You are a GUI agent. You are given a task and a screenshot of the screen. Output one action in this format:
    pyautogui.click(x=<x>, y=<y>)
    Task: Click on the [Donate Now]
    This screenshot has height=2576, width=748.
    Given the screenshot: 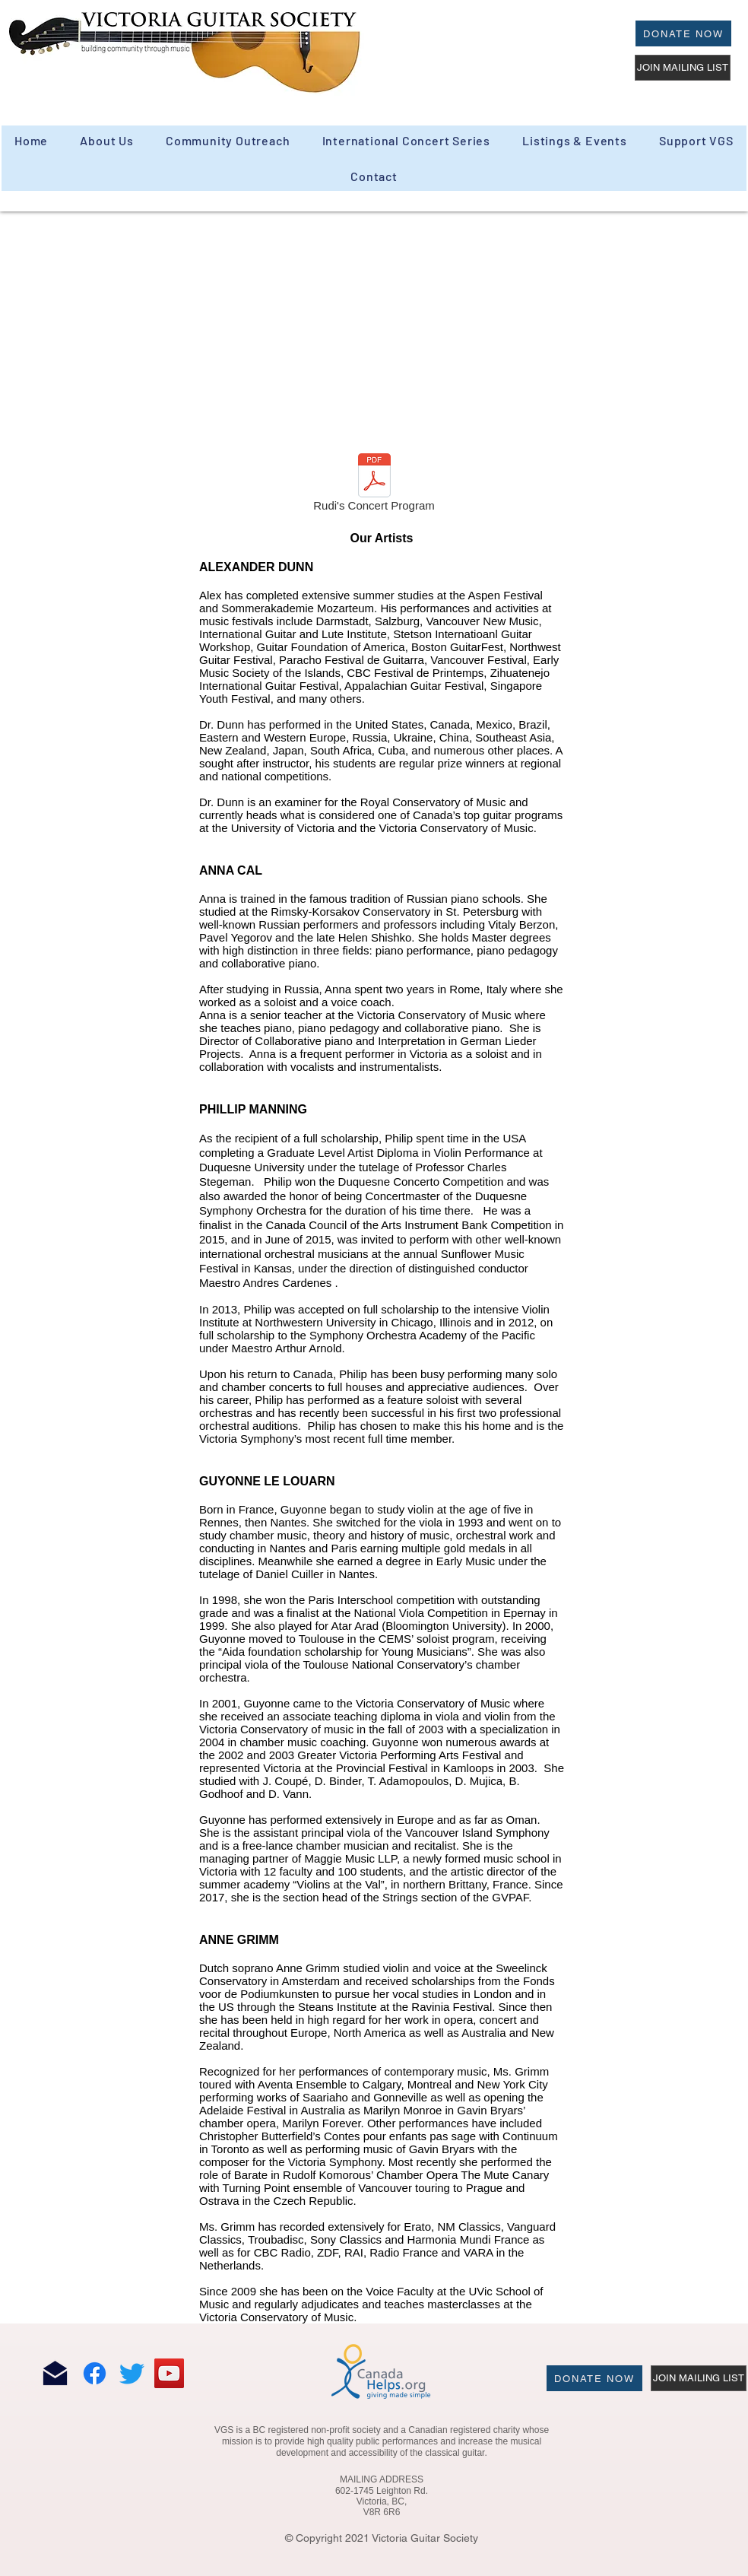 What is the action you would take?
    pyautogui.click(x=683, y=33)
    